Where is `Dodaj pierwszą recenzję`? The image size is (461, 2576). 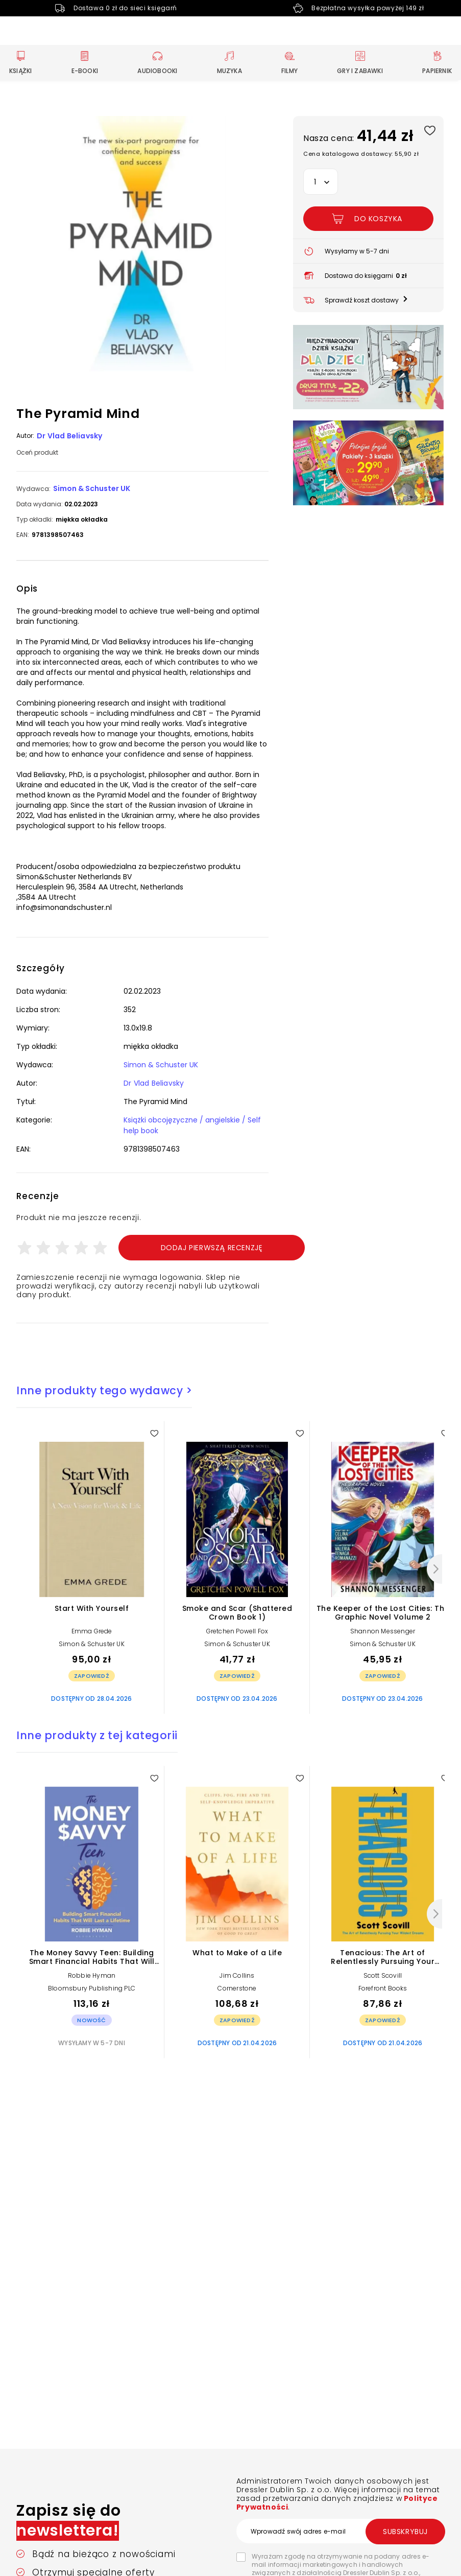 Dodaj pierwszą recenzję is located at coordinates (212, 1248).